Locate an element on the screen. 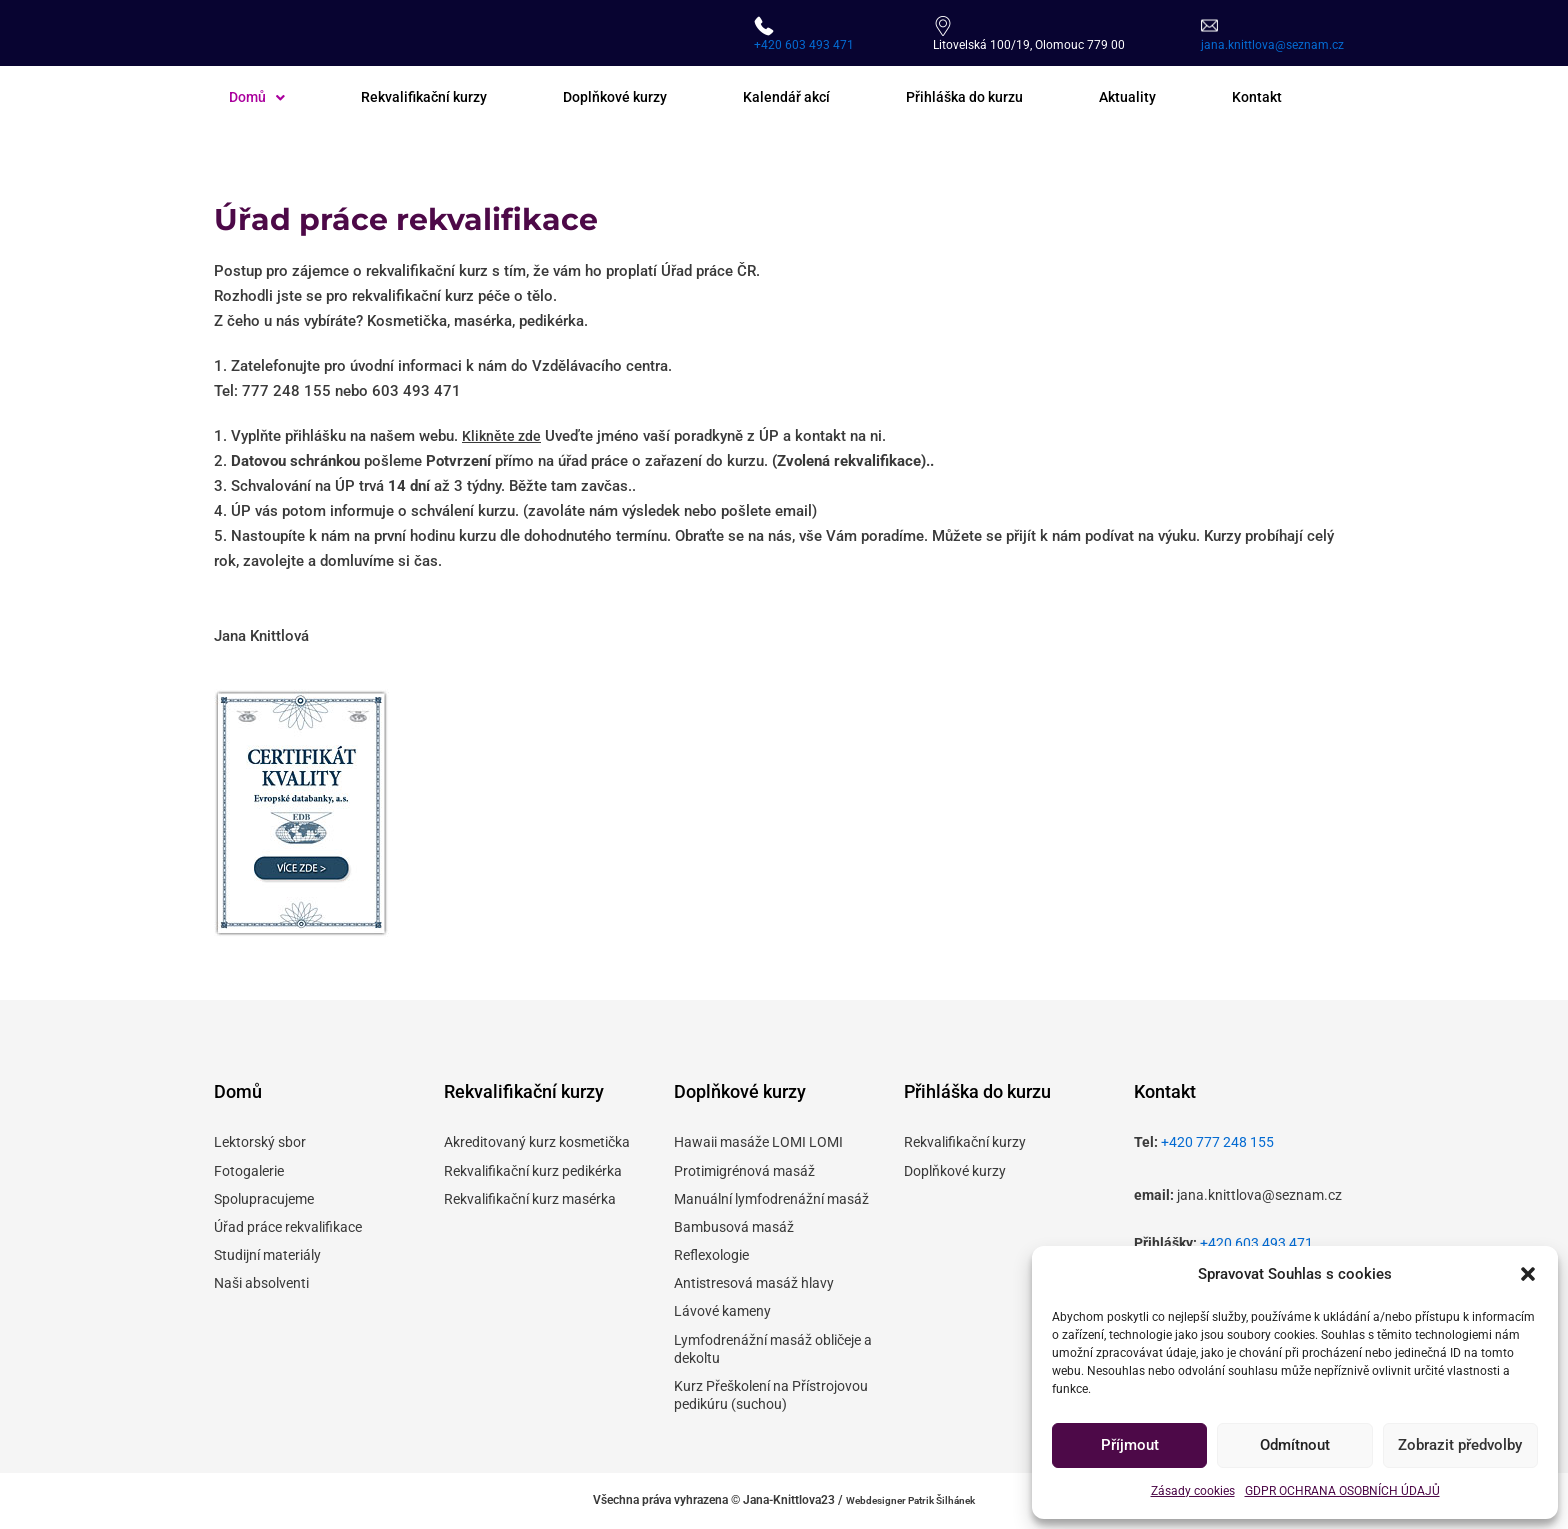 This screenshot has width=1568, height=1529. Hawaii masáže LOMI LOMI is located at coordinates (758, 1142).